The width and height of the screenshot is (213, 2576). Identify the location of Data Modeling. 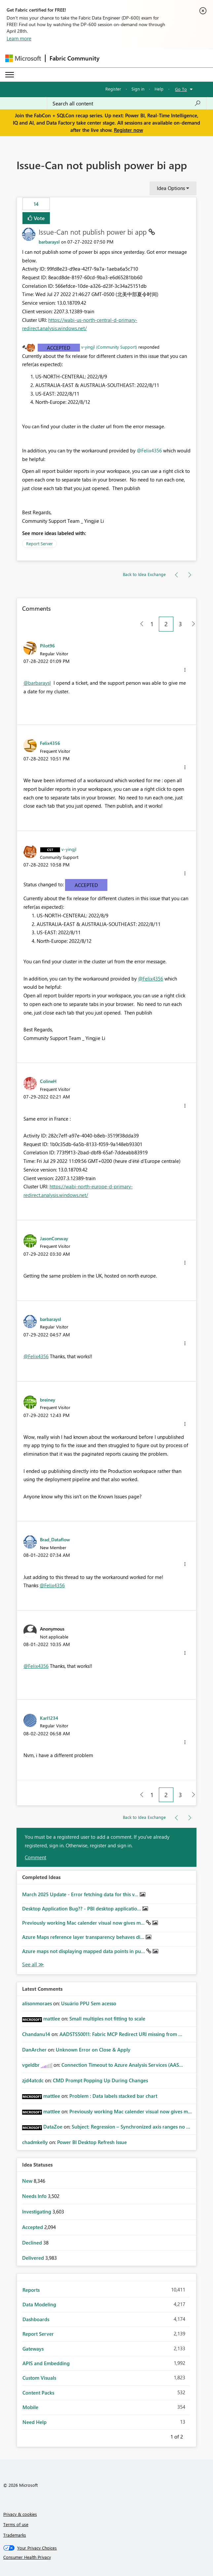
(39, 2304).